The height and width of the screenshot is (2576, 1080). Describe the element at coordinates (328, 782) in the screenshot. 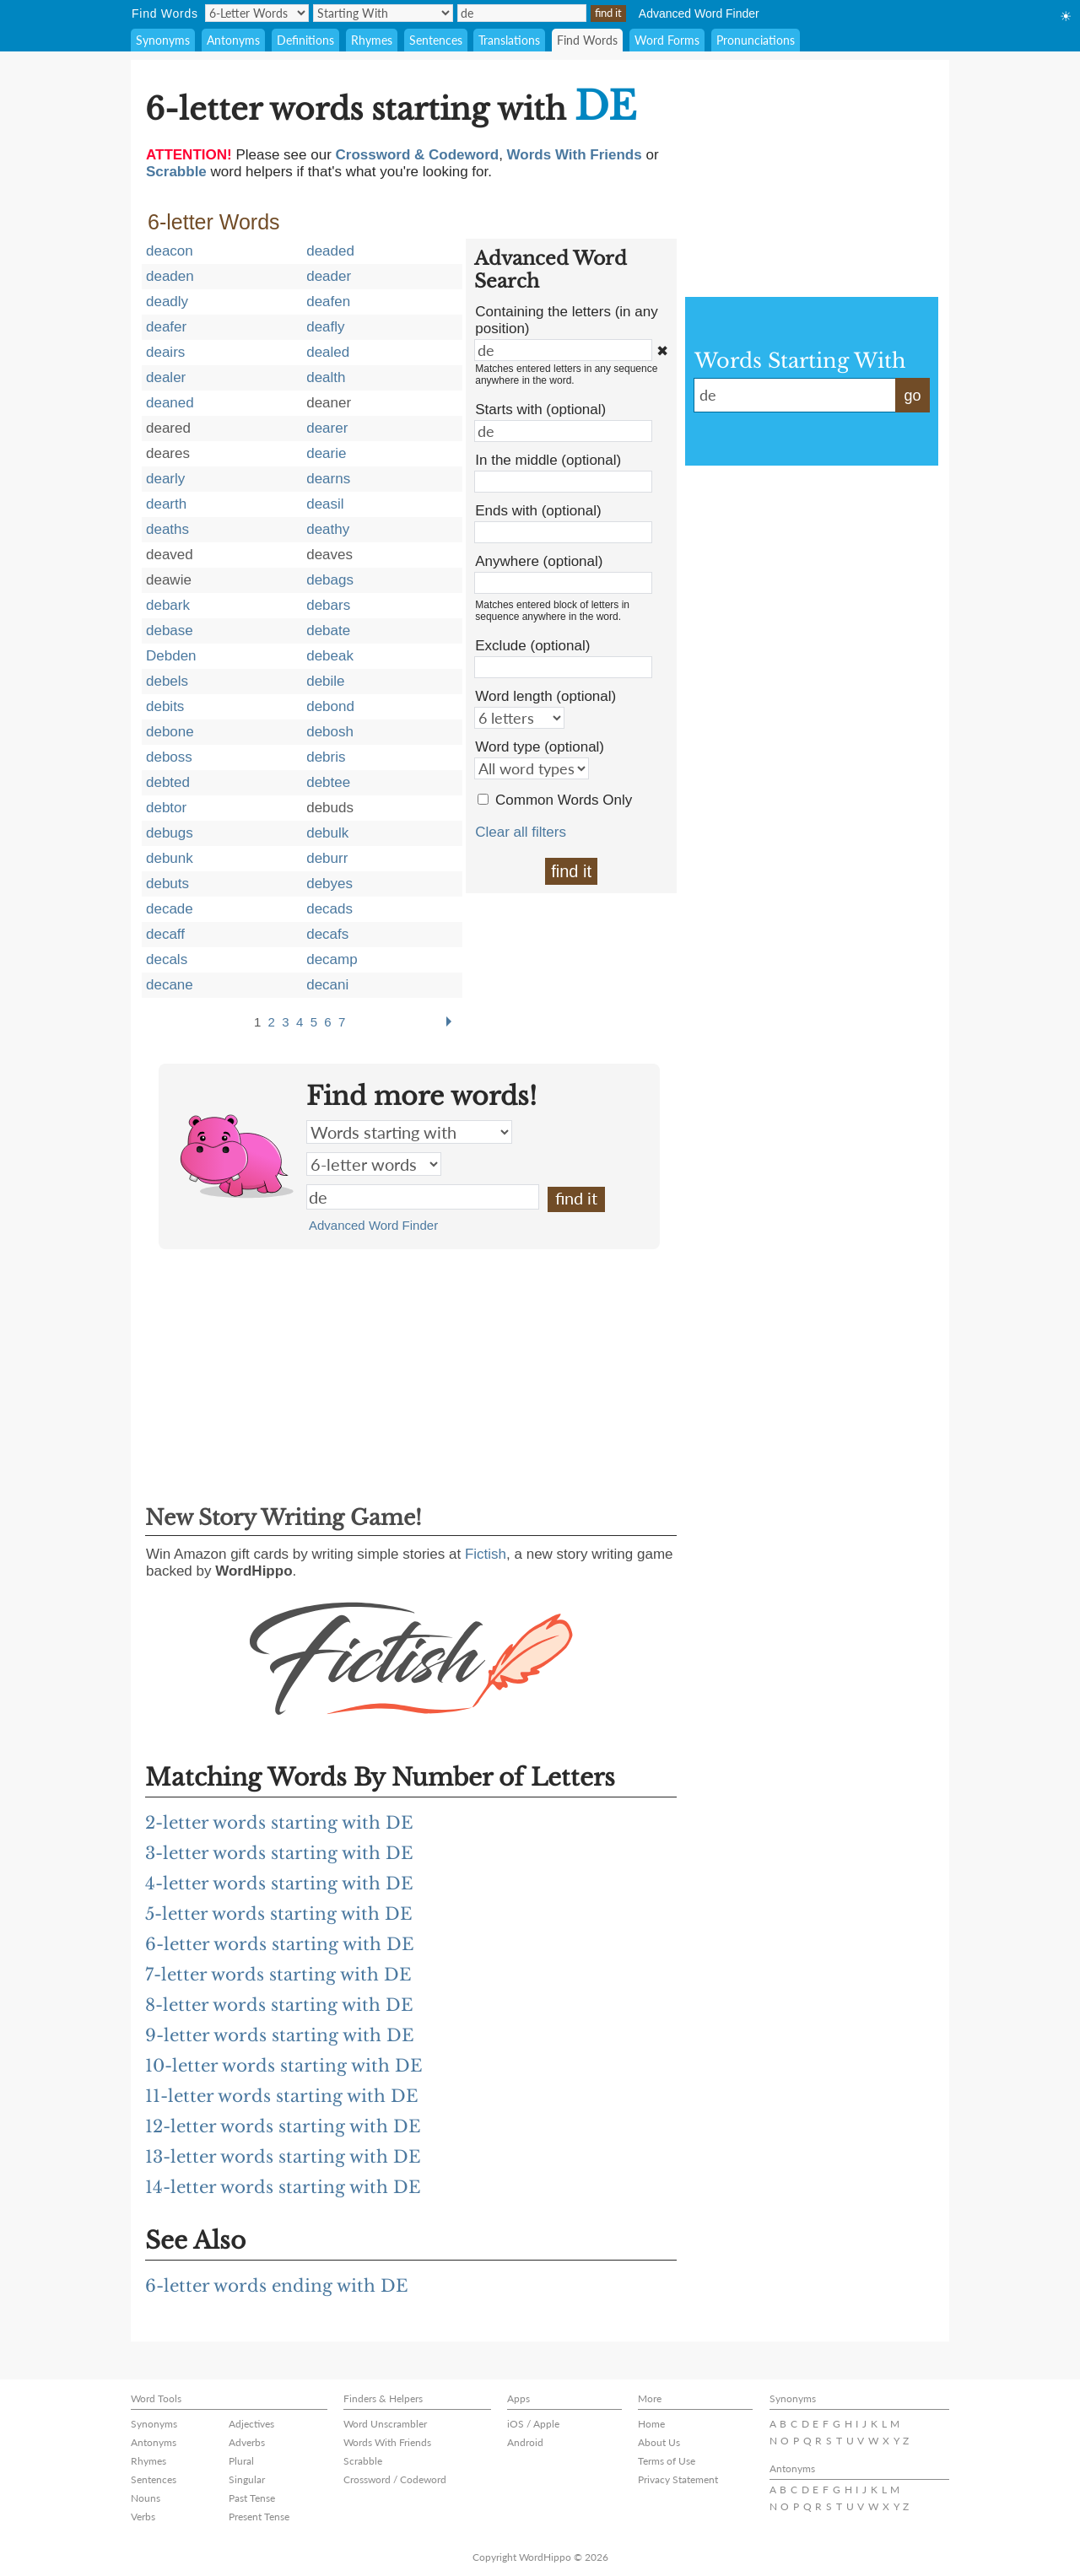

I see `debtee` at that location.